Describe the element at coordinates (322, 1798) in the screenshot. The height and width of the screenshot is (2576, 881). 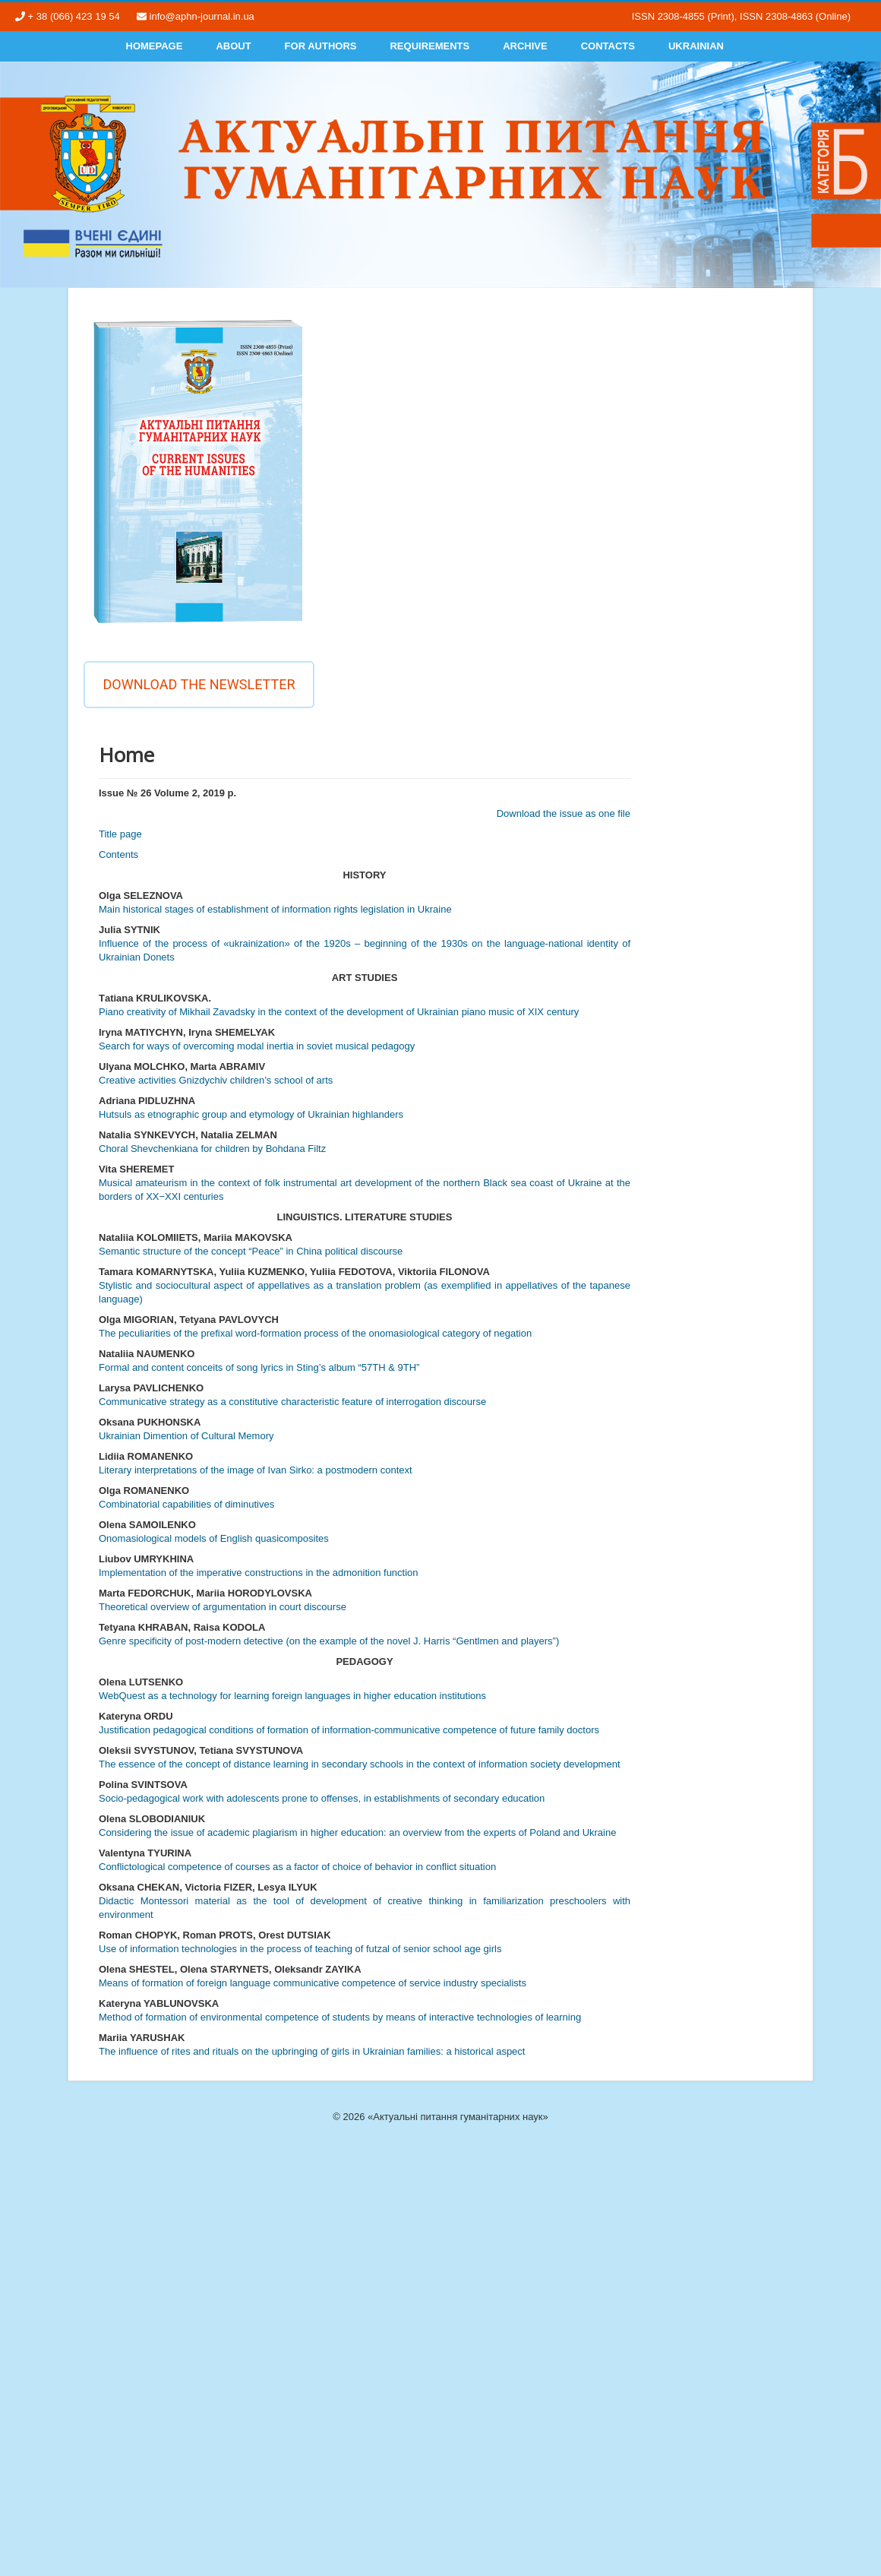
I see `Socio-pedagogical work with adolescents prone to offenses, in establishments of secondary education` at that location.